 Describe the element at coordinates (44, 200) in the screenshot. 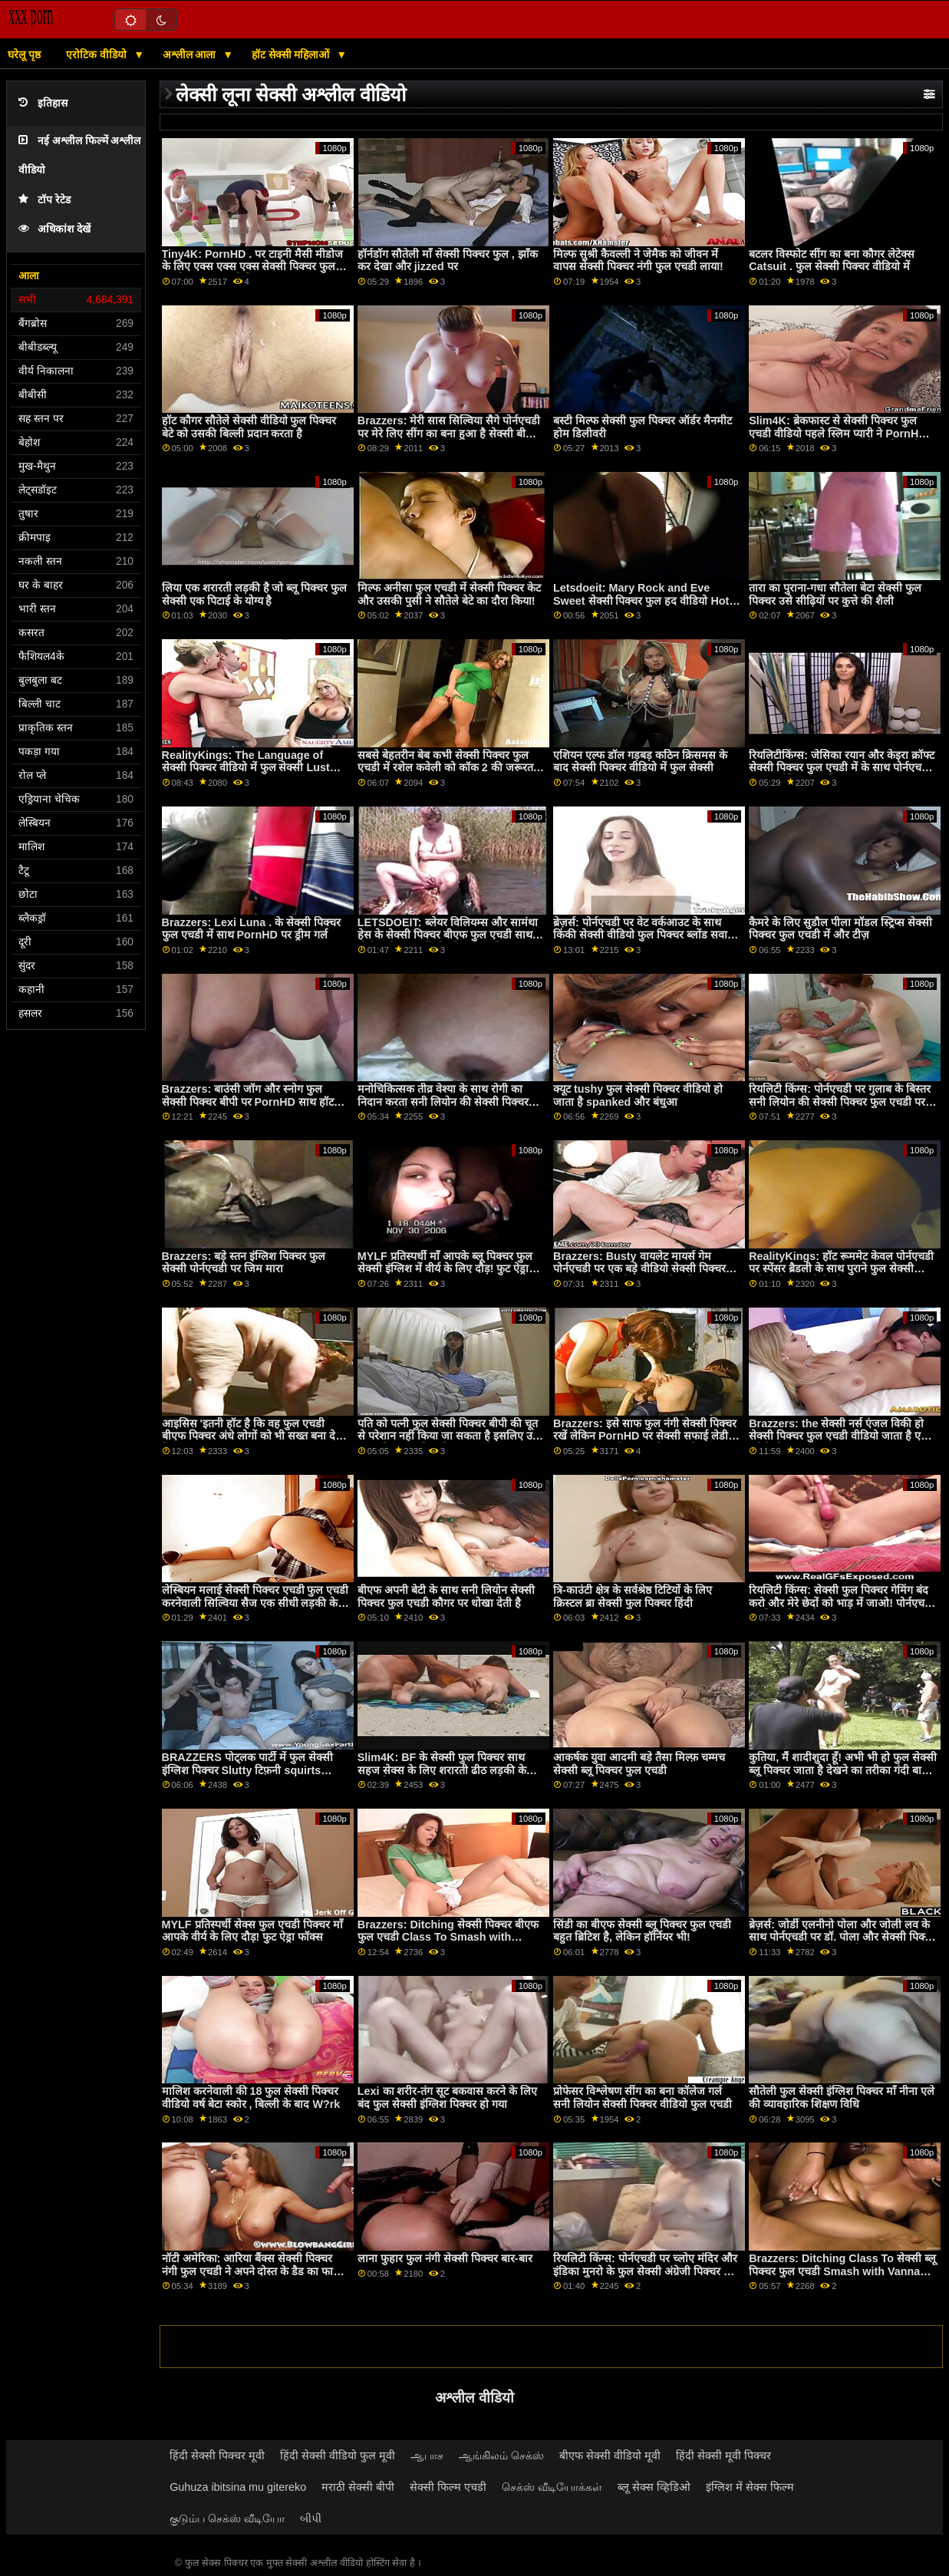

I see `टॉप रेटेड` at that location.